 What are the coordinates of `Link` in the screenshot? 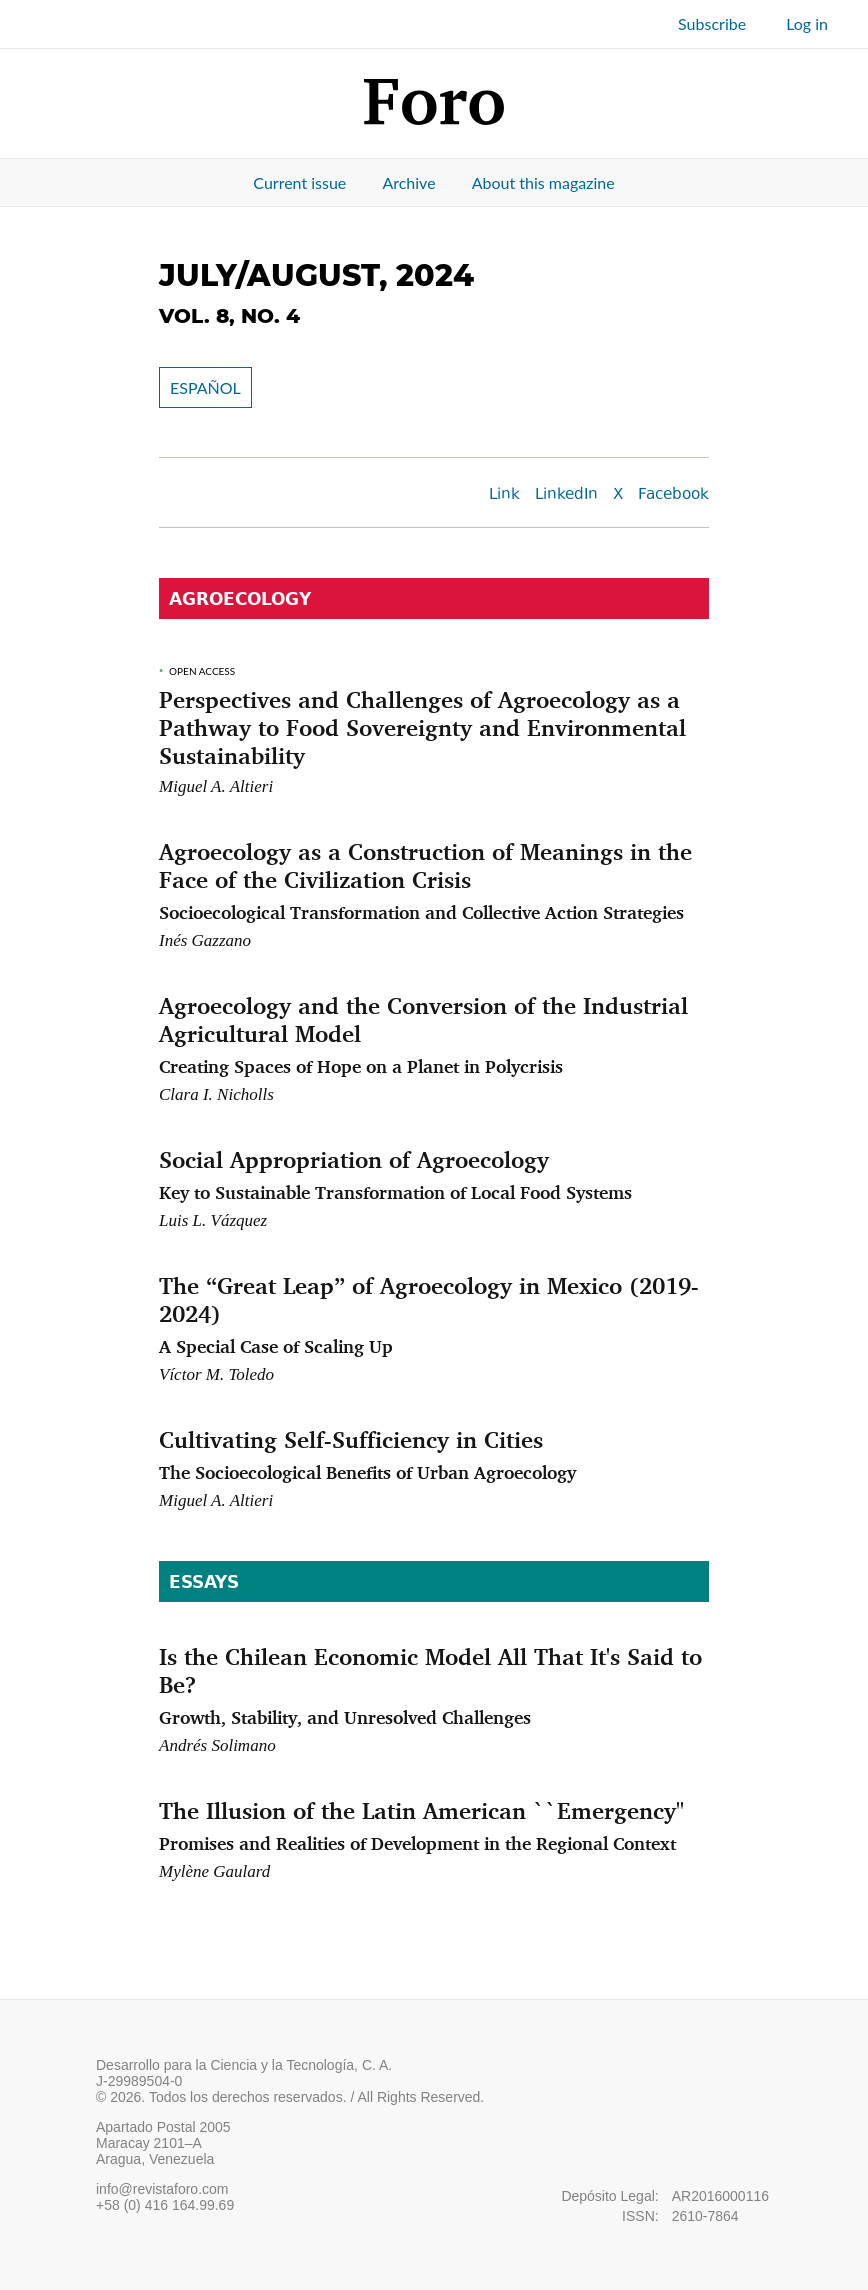 It's located at (504, 495).